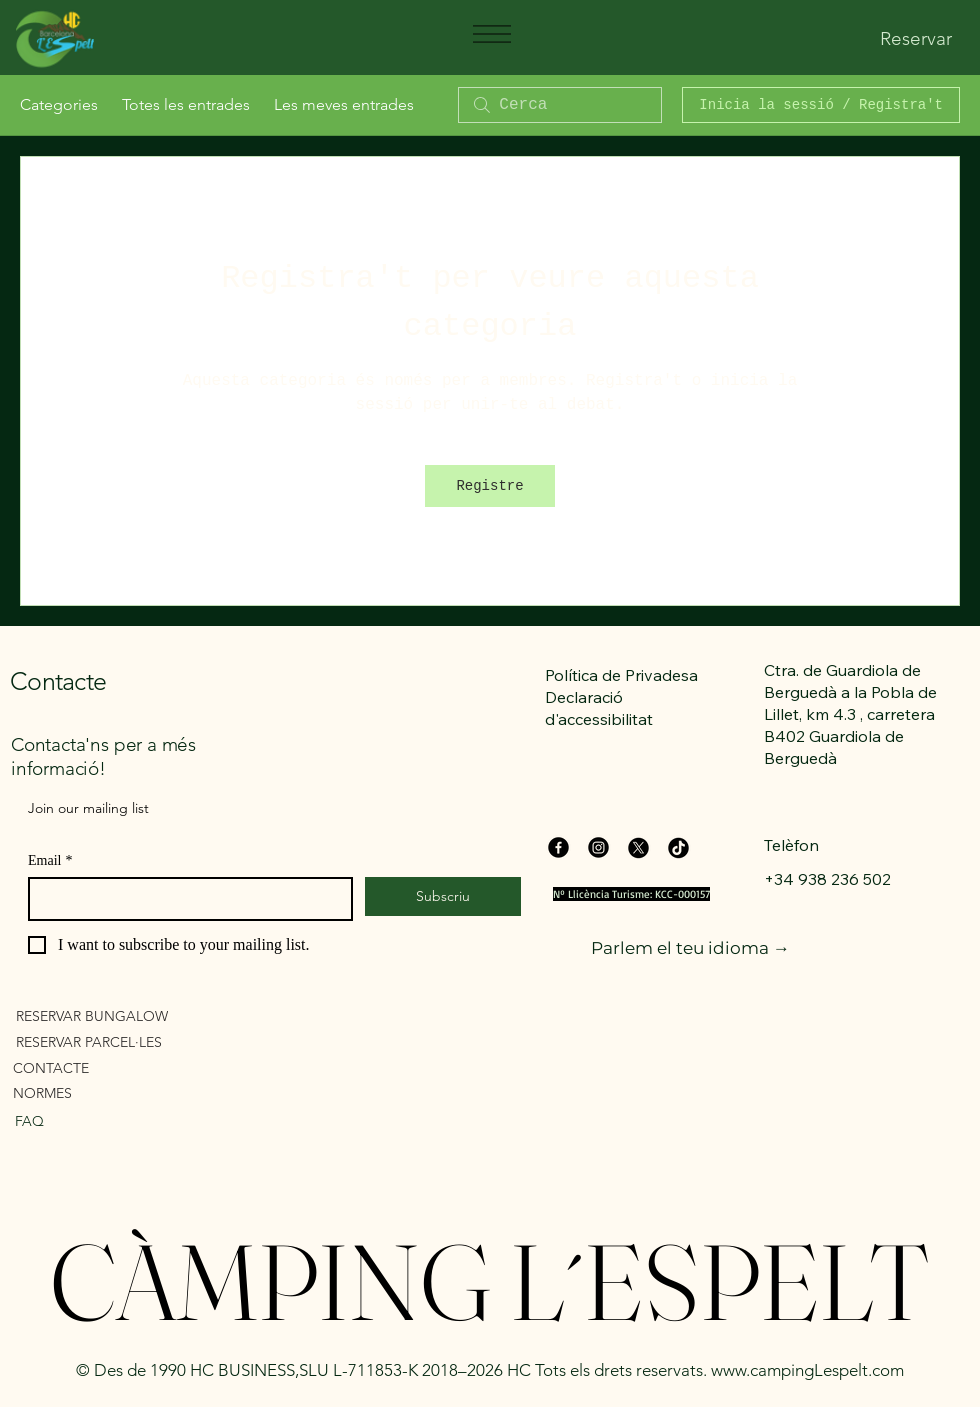 This screenshot has width=980, height=1407. What do you see at coordinates (127, 1067) in the screenshot?
I see `[CONTACTE]` at bounding box center [127, 1067].